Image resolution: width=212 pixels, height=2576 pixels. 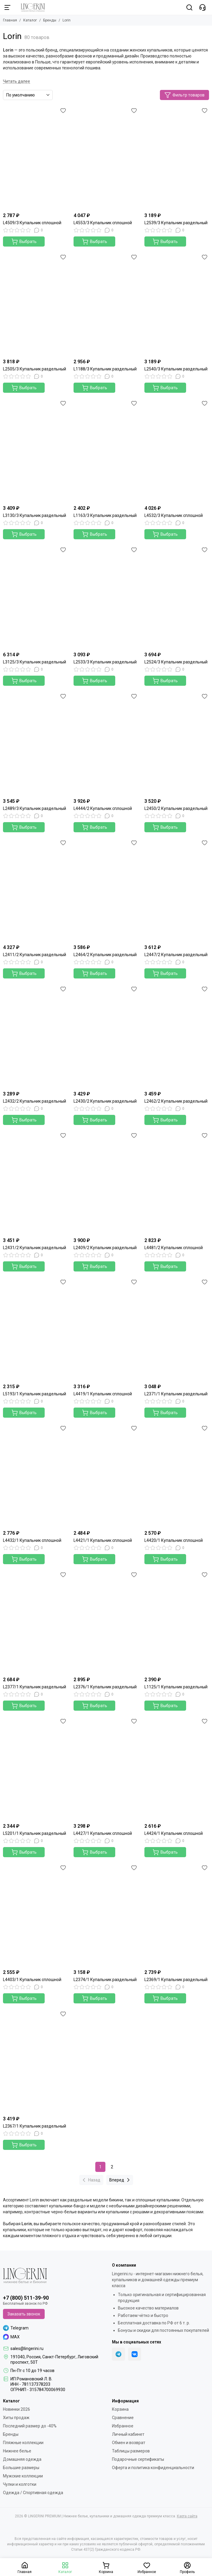 What do you see at coordinates (49, 20) in the screenshot?
I see `Бренды` at bounding box center [49, 20].